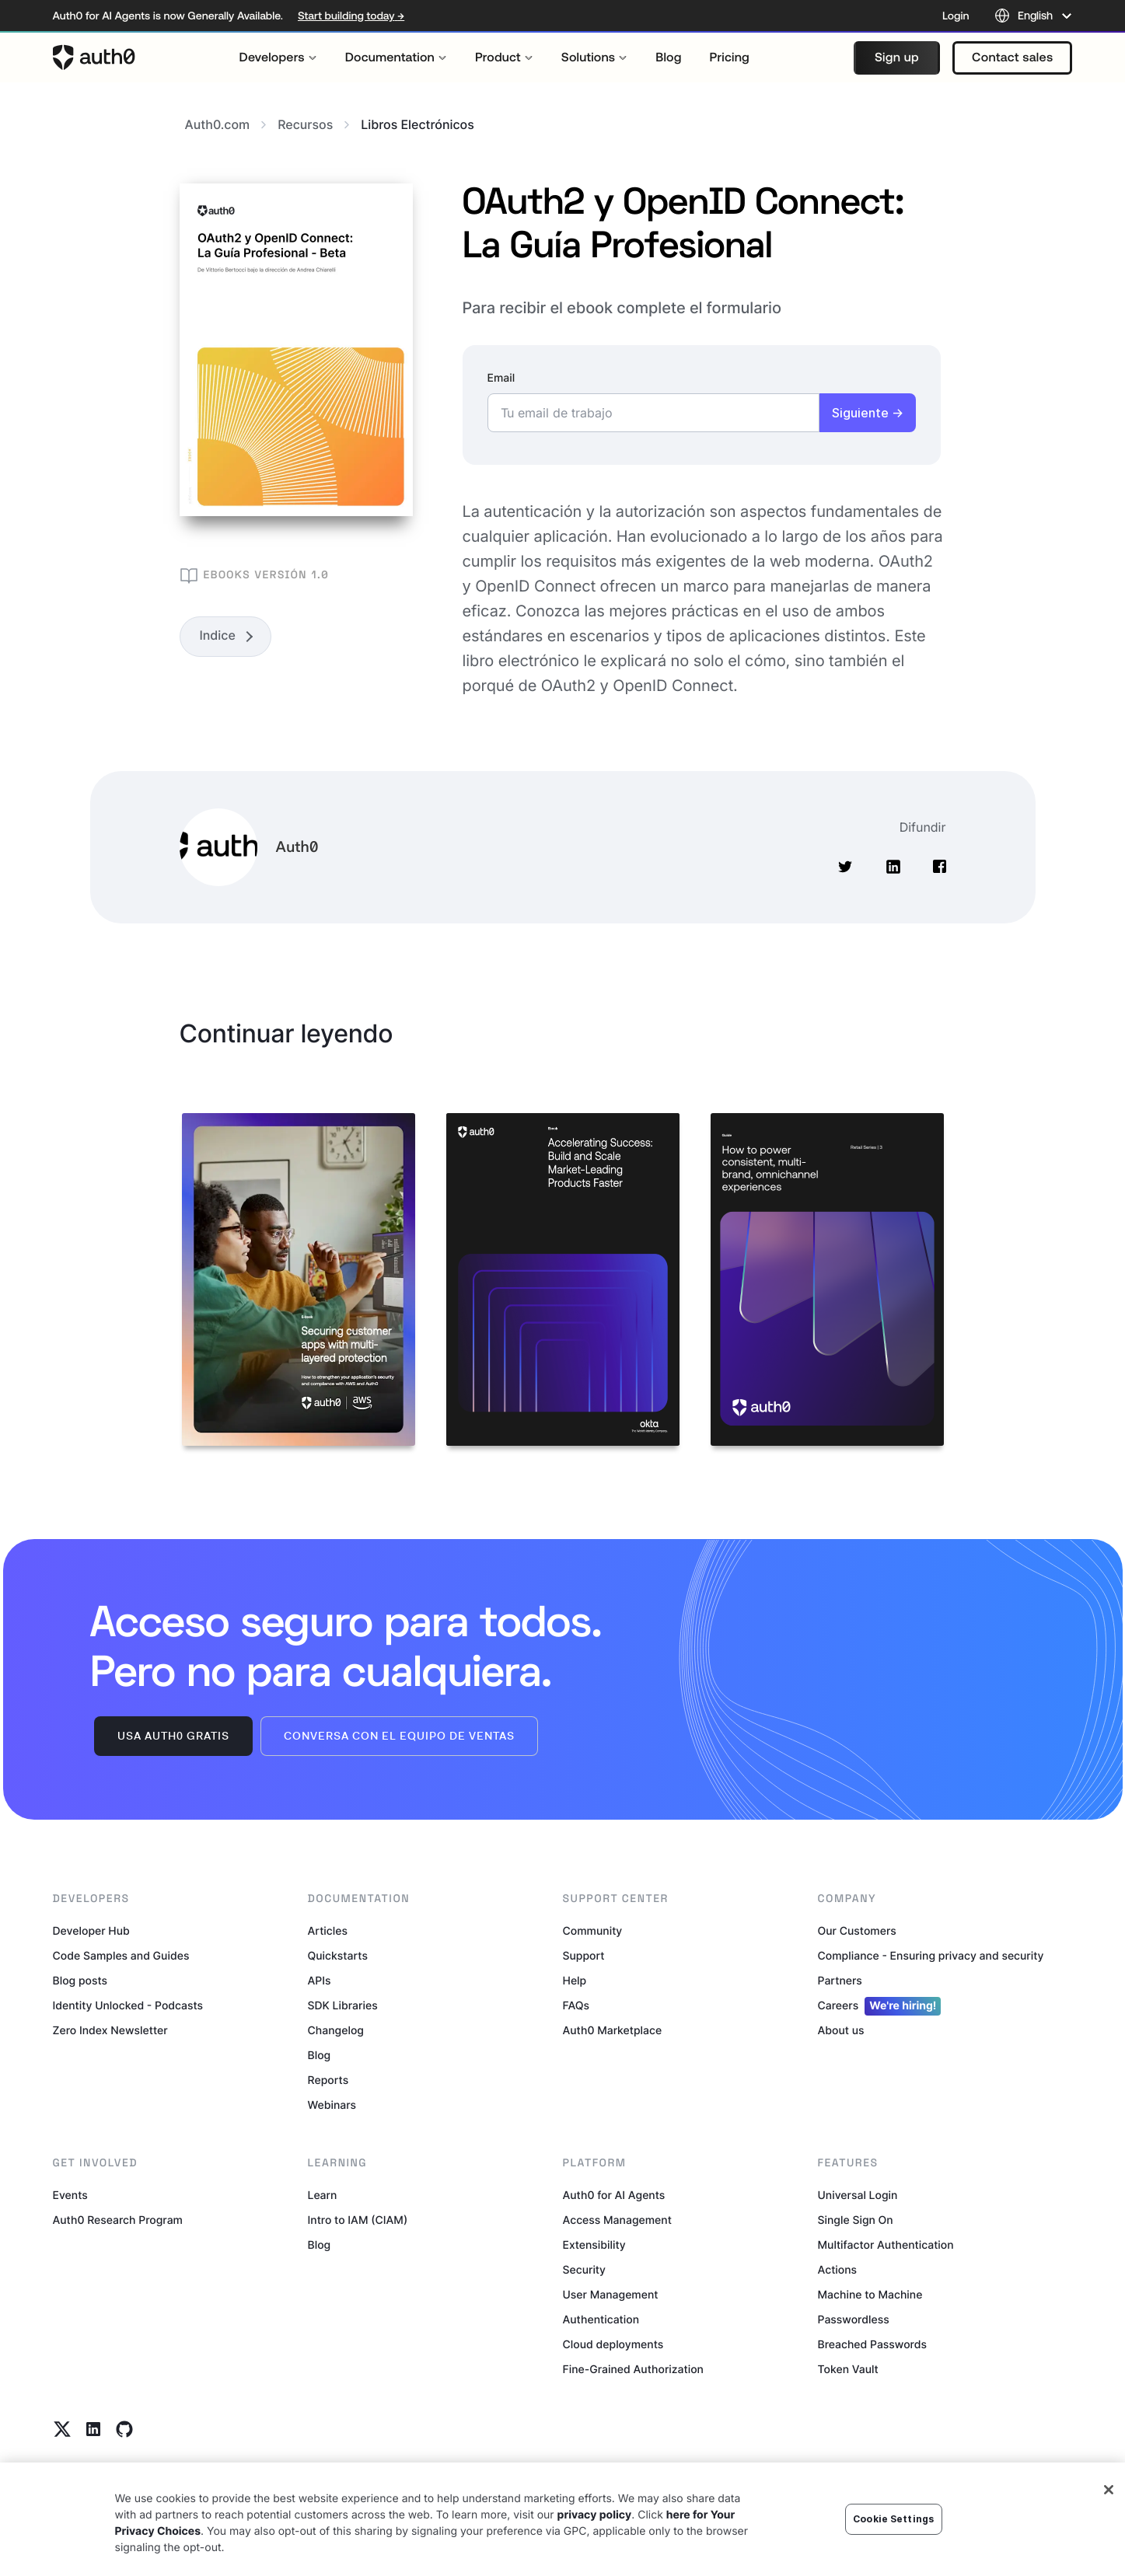  Describe the element at coordinates (322, 2195) in the screenshot. I see `Learn` at that location.